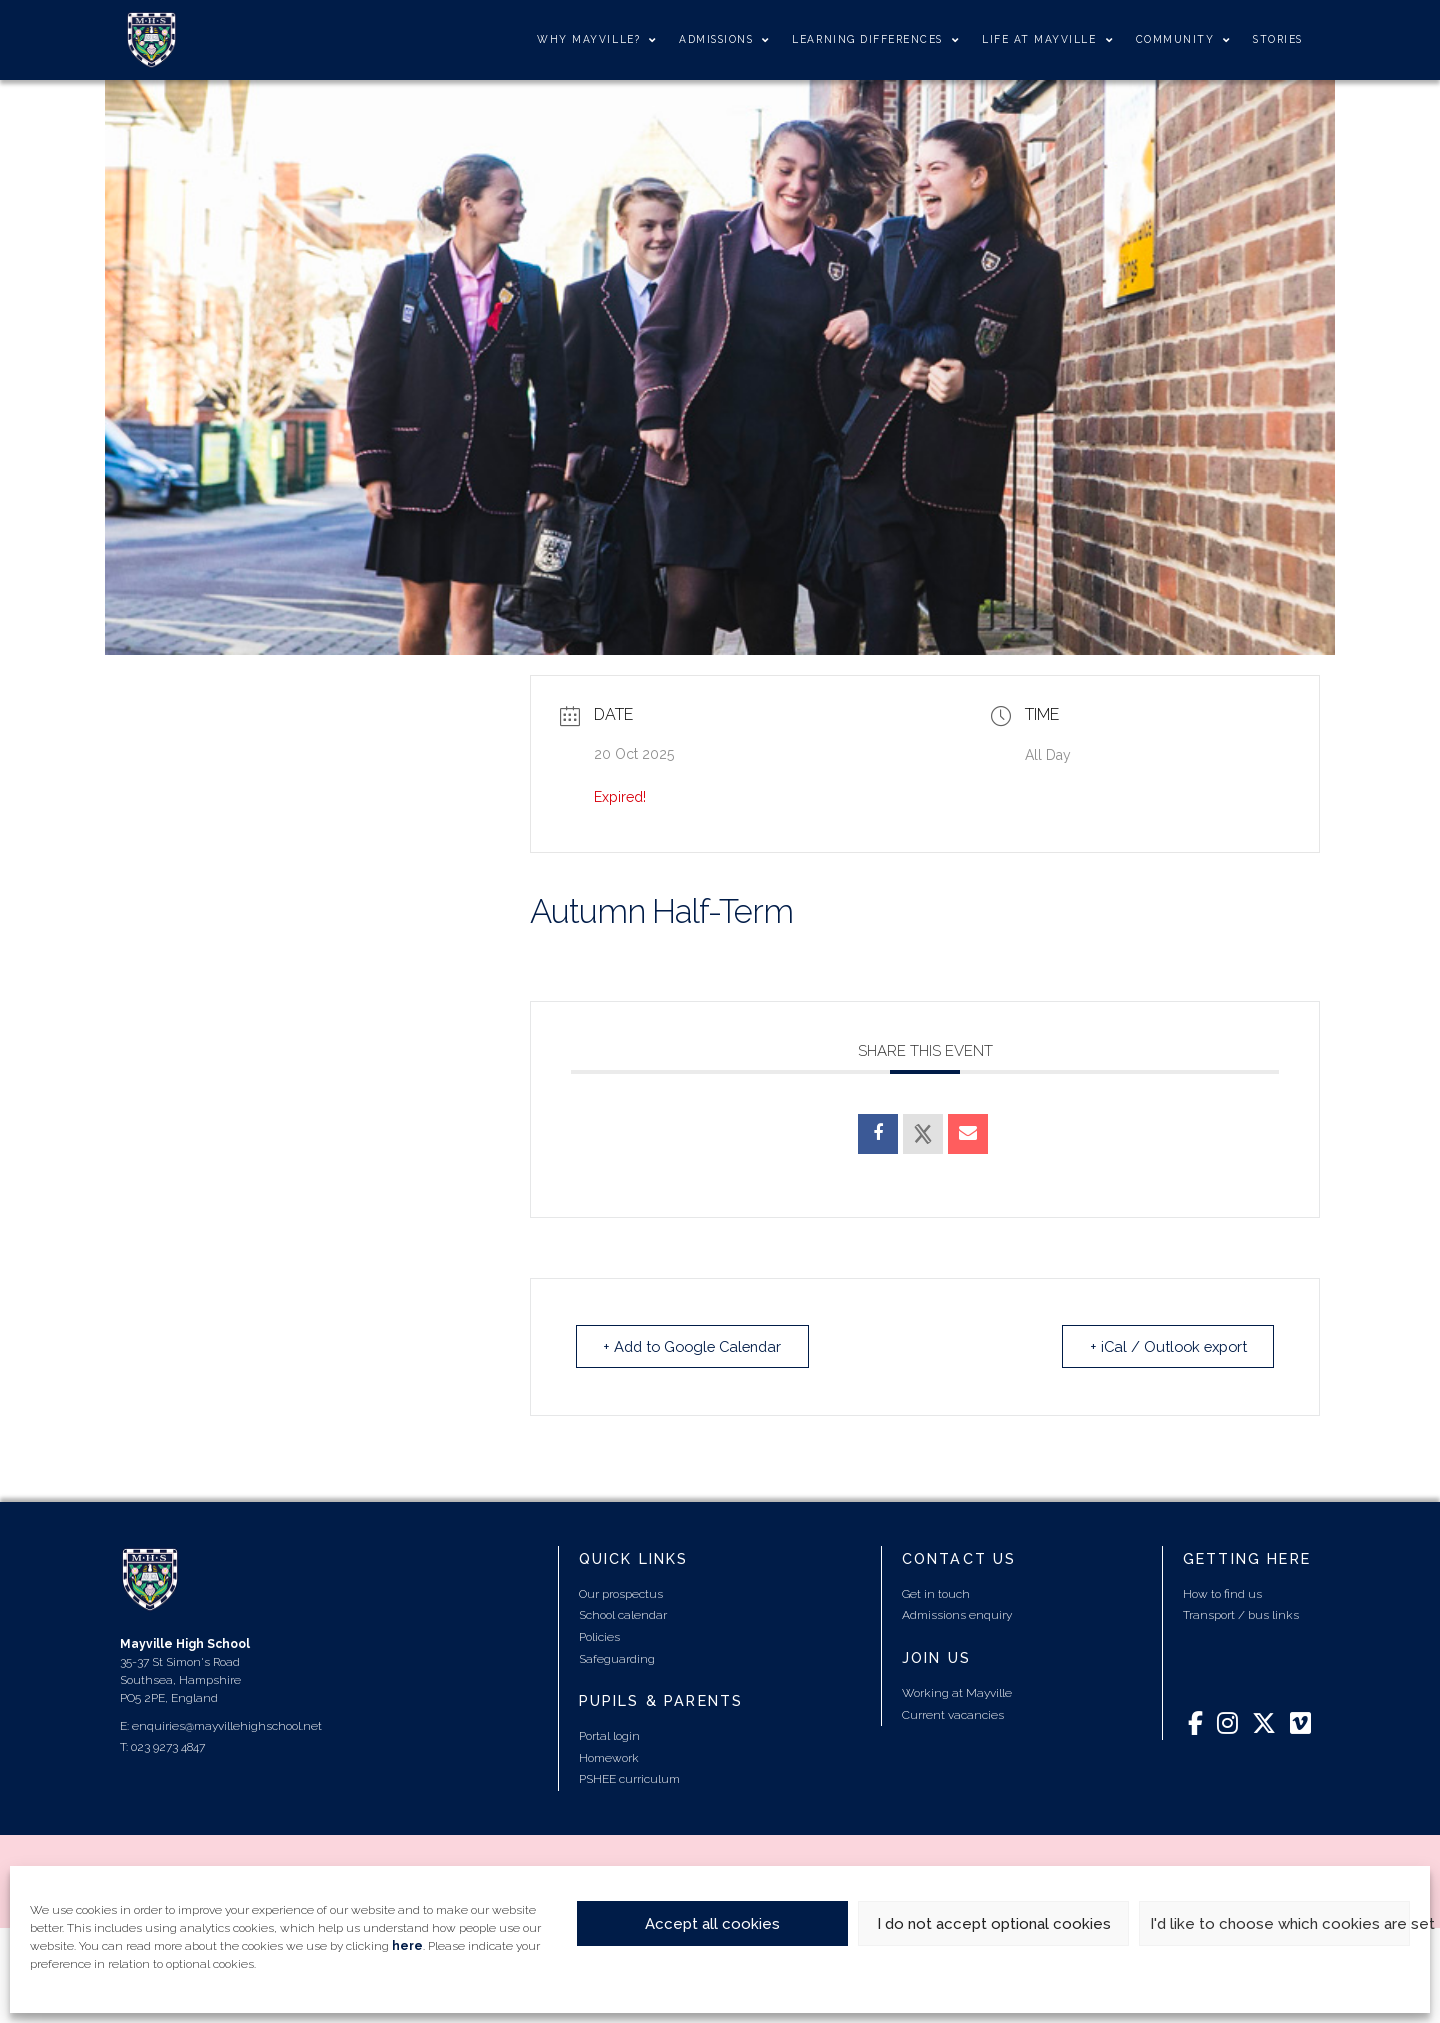 The width and height of the screenshot is (1440, 2023). What do you see at coordinates (936, 1593) in the screenshot?
I see `Get in touch` at bounding box center [936, 1593].